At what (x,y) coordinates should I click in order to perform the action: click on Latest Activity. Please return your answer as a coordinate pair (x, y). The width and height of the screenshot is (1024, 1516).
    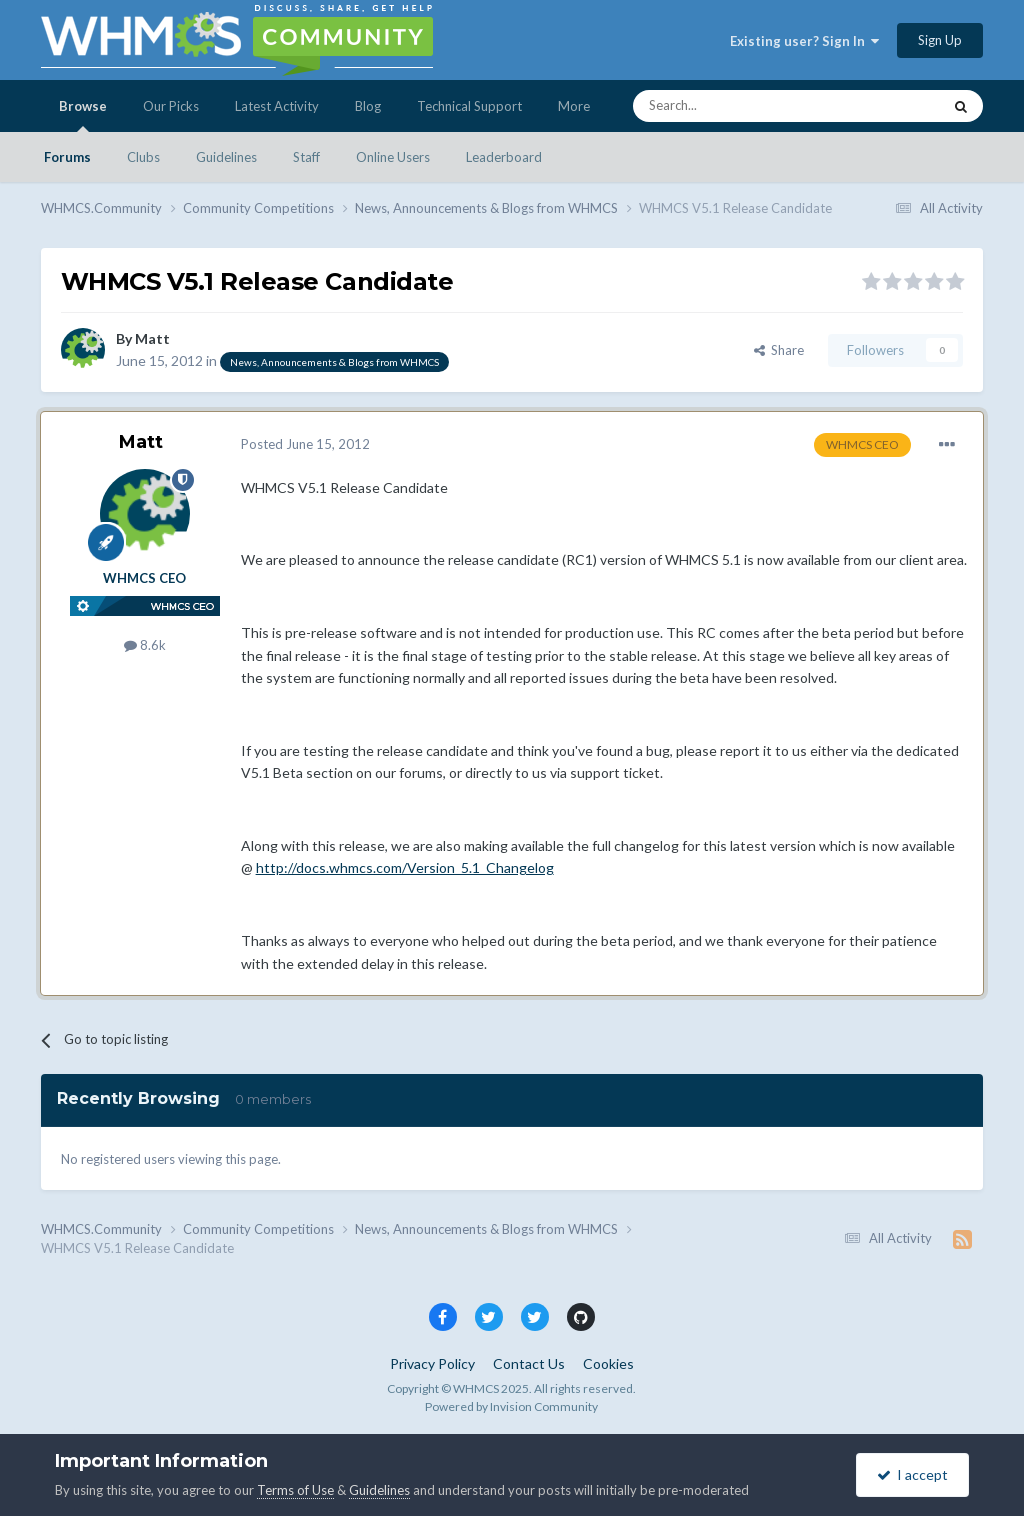
    Looking at the image, I should click on (277, 106).